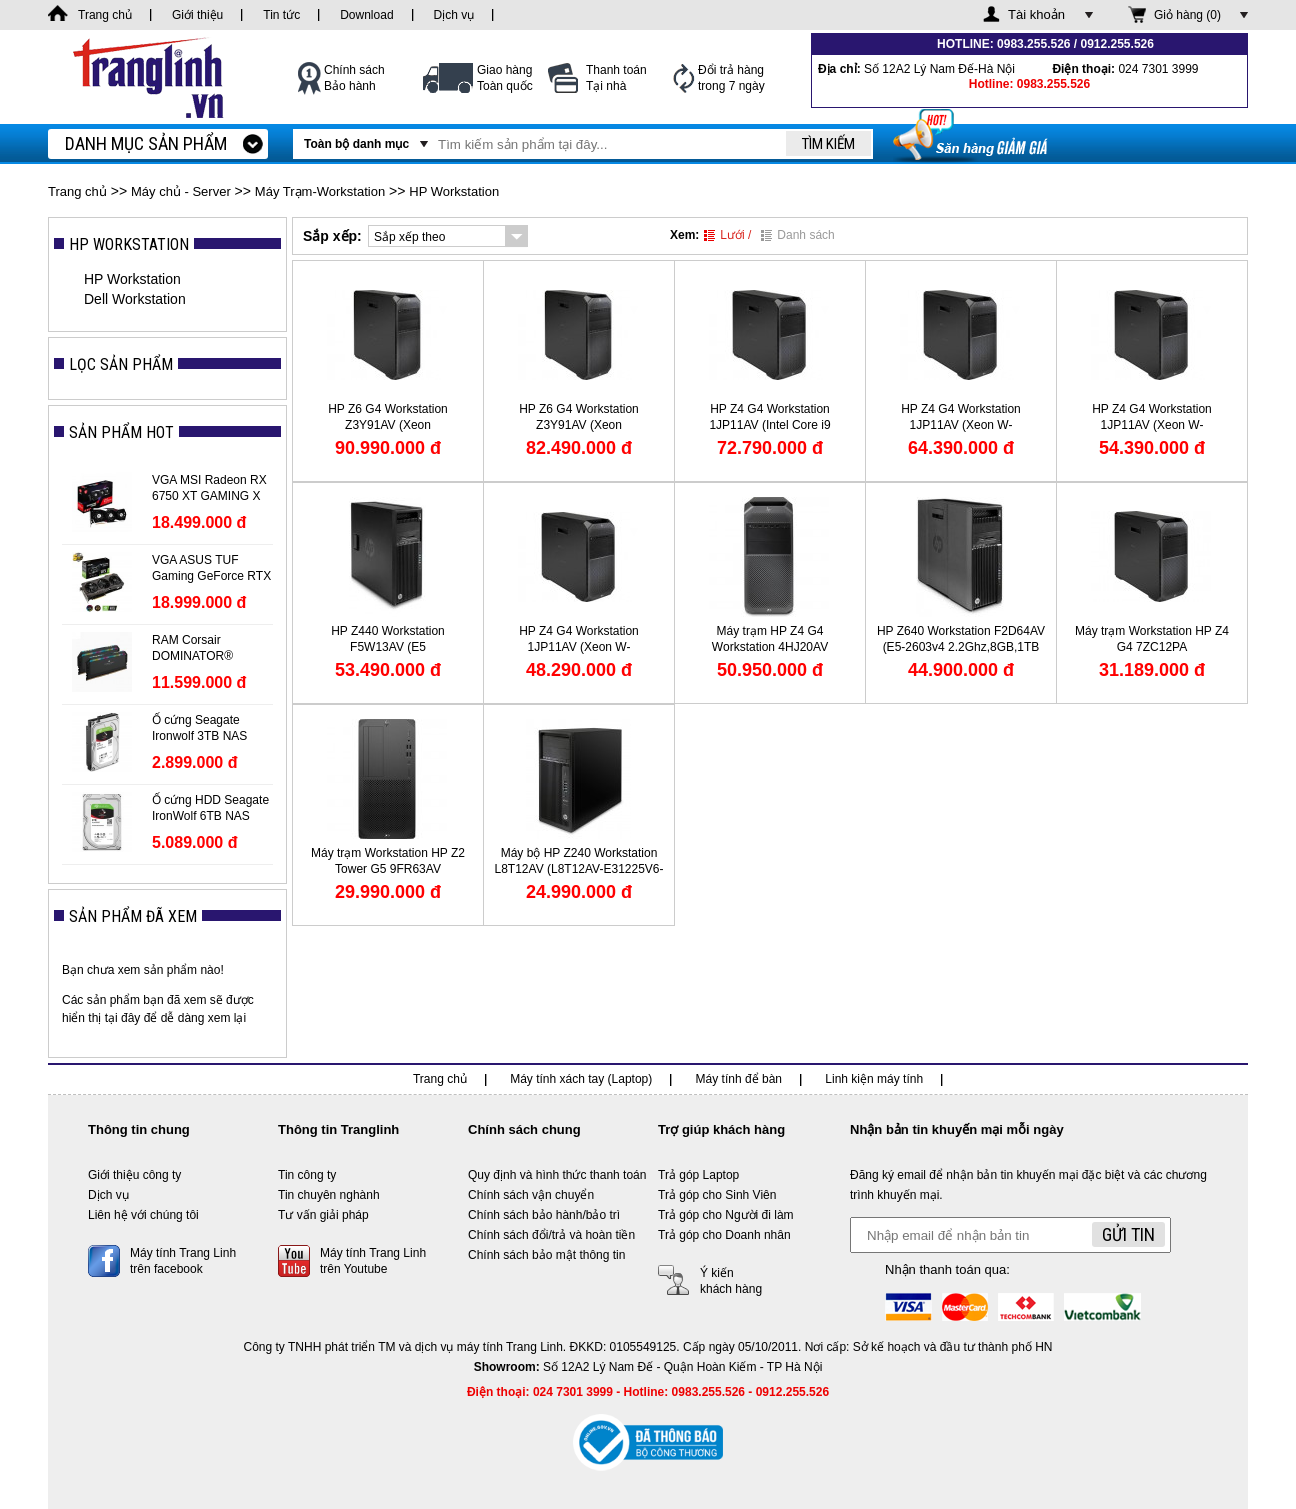 This screenshot has height=1509, width=1296. What do you see at coordinates (323, 1215) in the screenshot?
I see `Tư vấn giải pháp` at bounding box center [323, 1215].